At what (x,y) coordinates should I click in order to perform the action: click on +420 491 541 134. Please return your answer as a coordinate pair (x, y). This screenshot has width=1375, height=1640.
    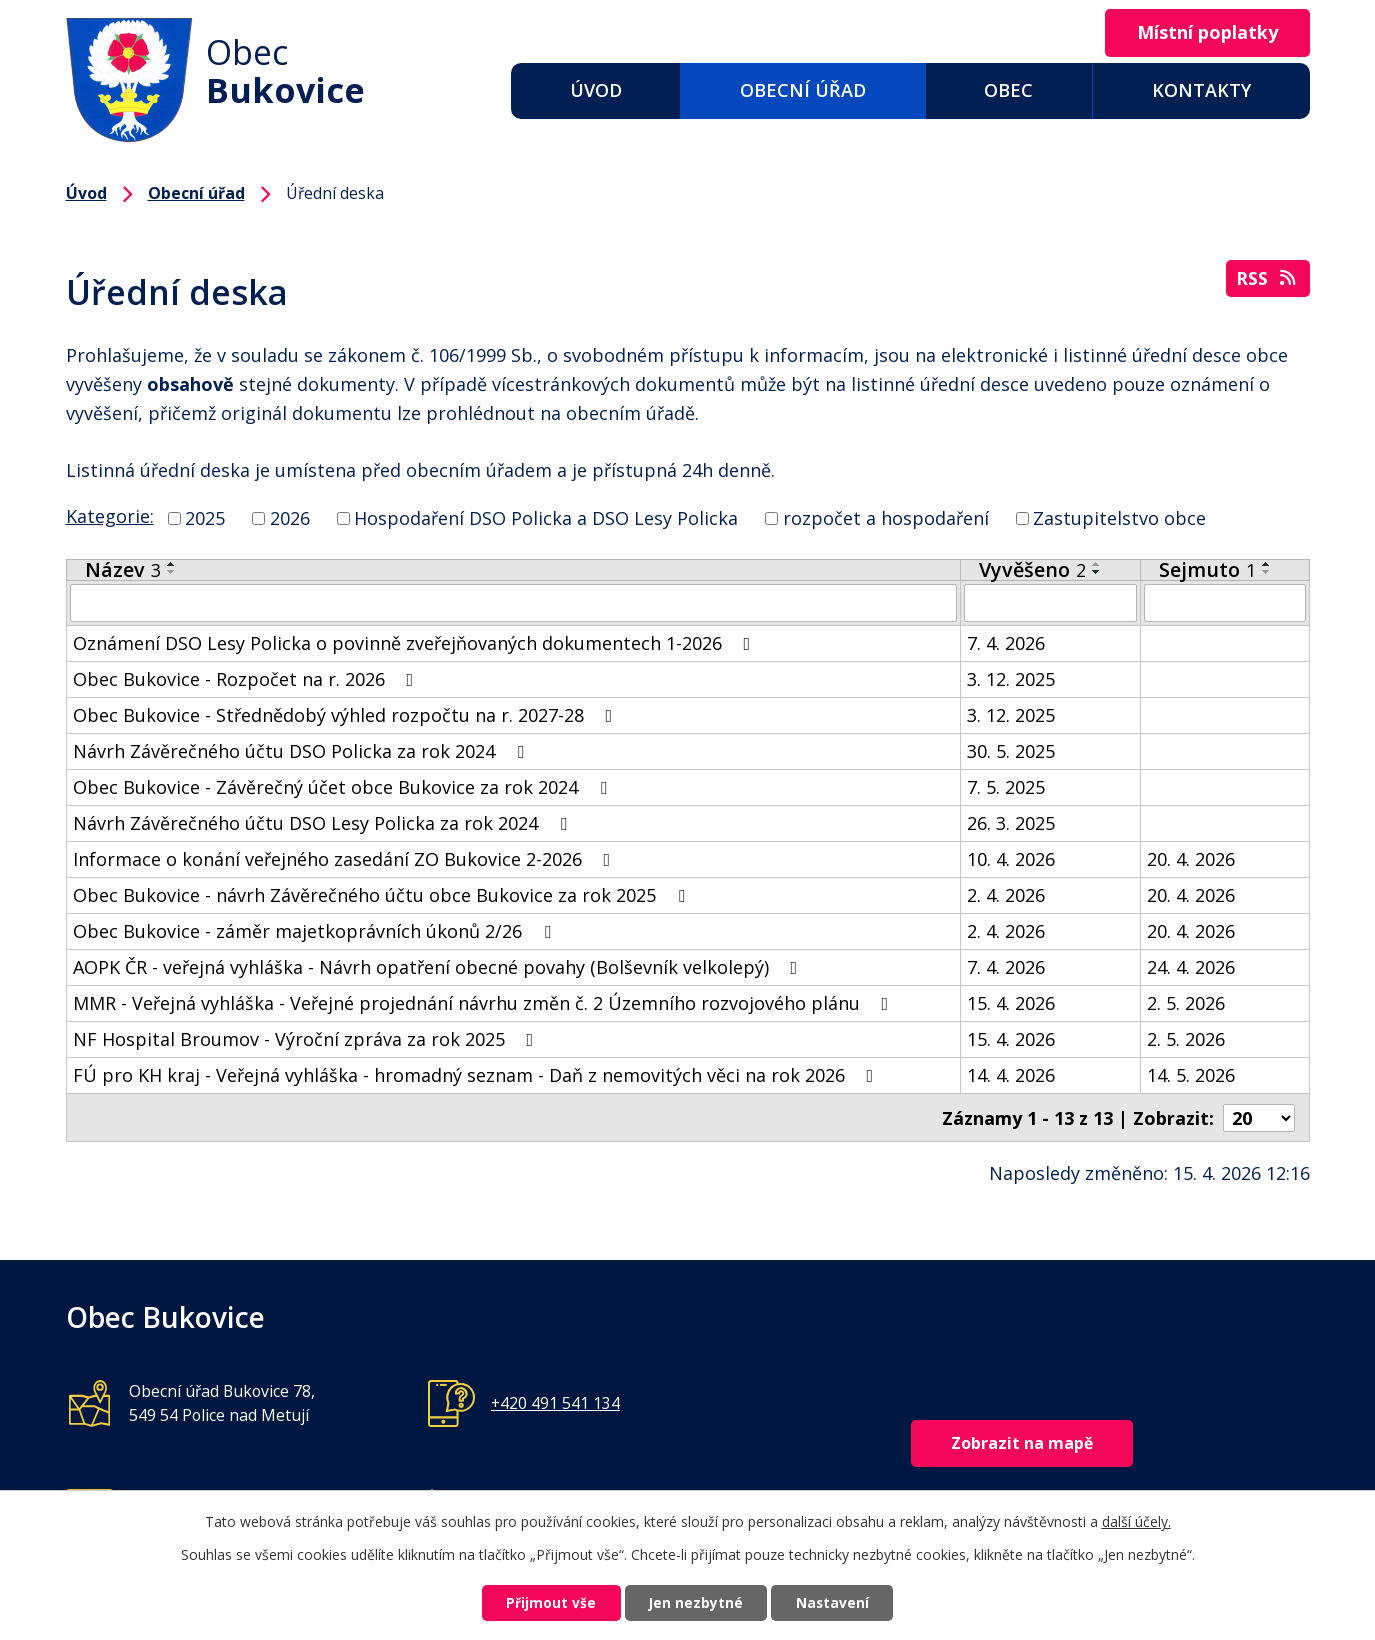
    Looking at the image, I should click on (555, 1401).